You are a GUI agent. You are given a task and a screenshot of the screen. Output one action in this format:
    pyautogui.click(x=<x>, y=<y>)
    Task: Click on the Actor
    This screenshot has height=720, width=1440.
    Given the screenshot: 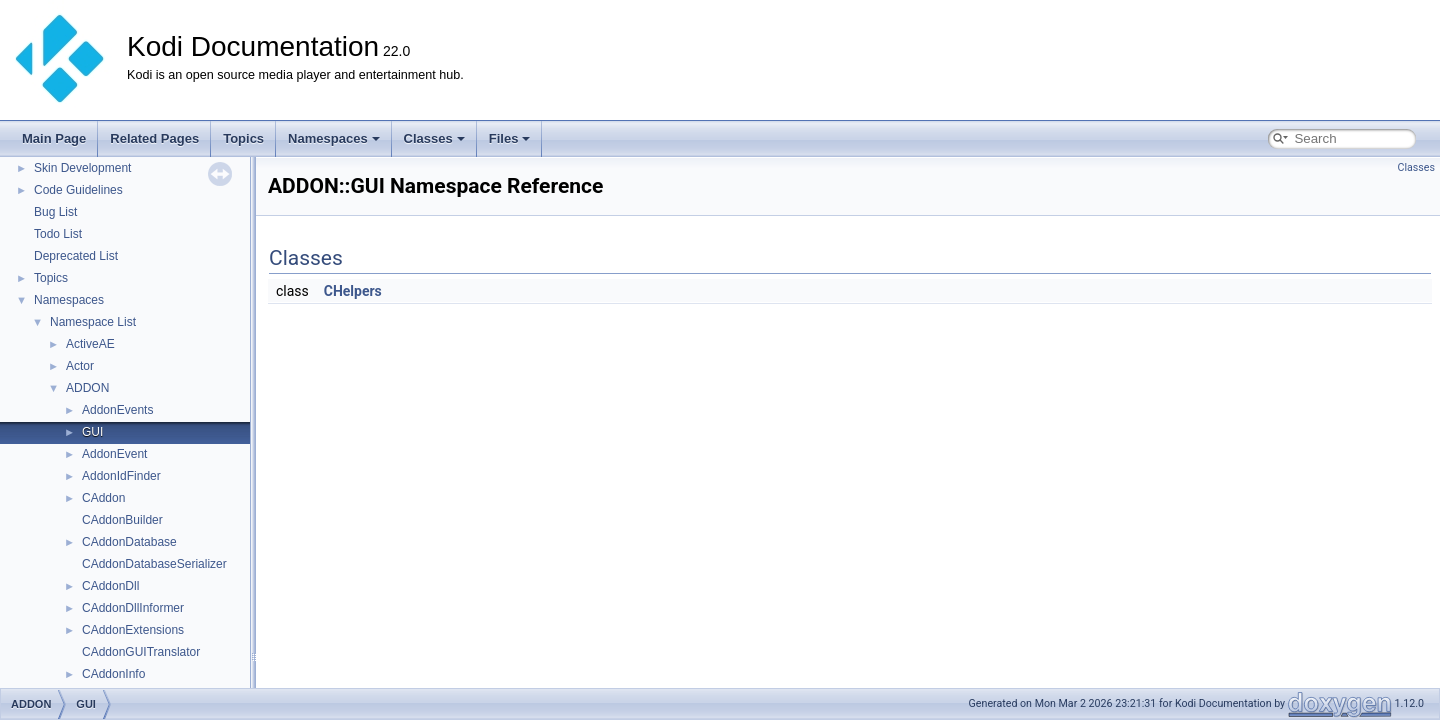 What is the action you would take?
    pyautogui.click(x=80, y=366)
    